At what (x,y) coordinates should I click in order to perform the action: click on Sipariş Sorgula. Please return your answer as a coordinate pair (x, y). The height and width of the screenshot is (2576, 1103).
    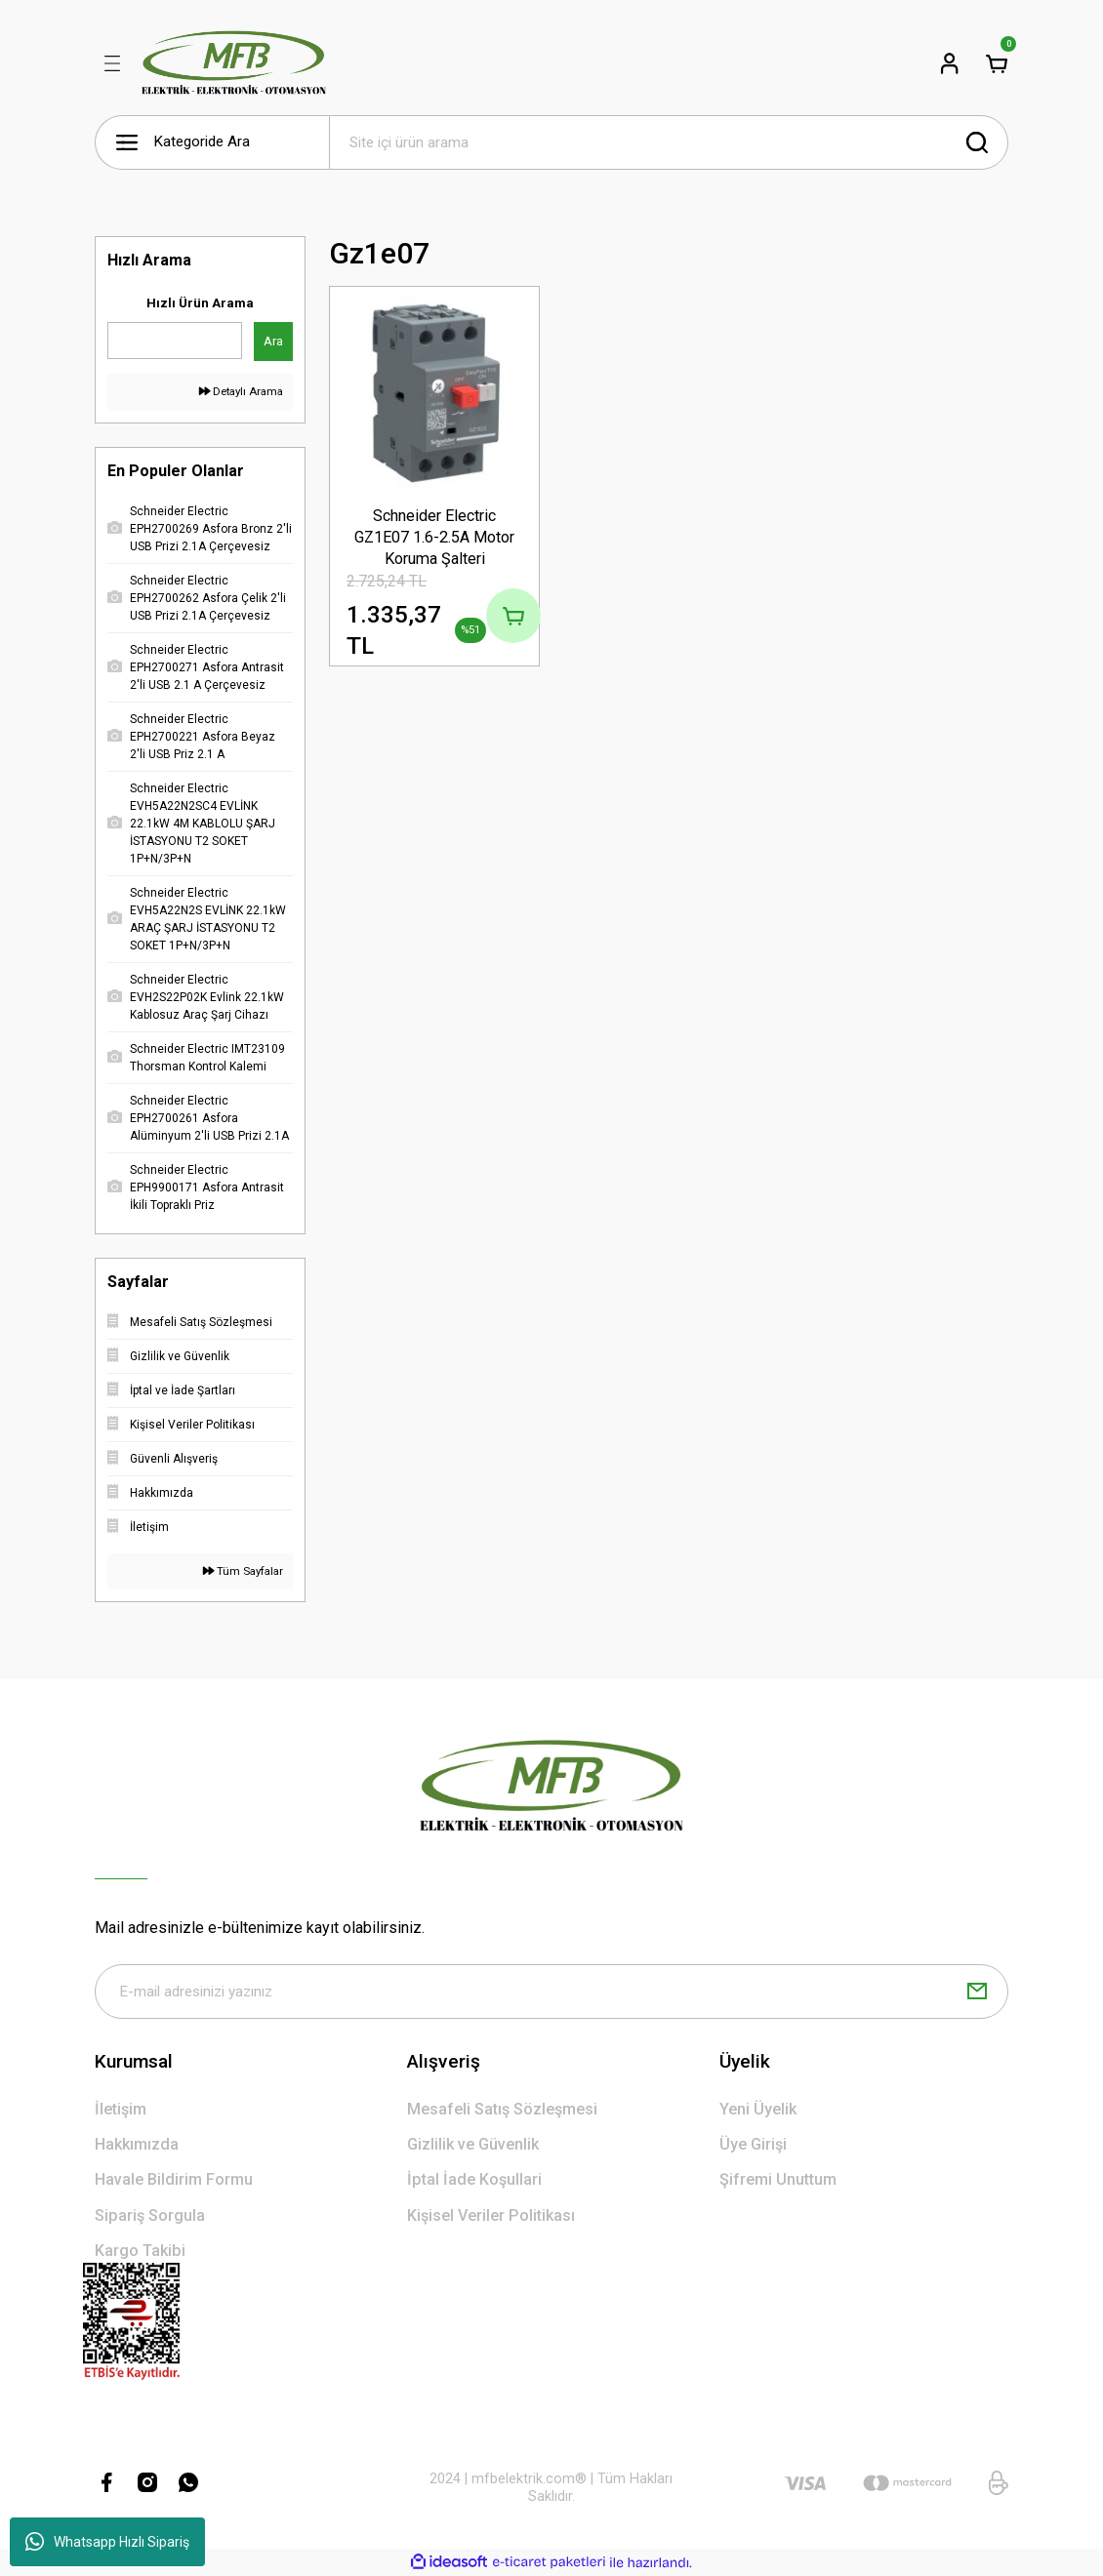
    Looking at the image, I should click on (150, 2215).